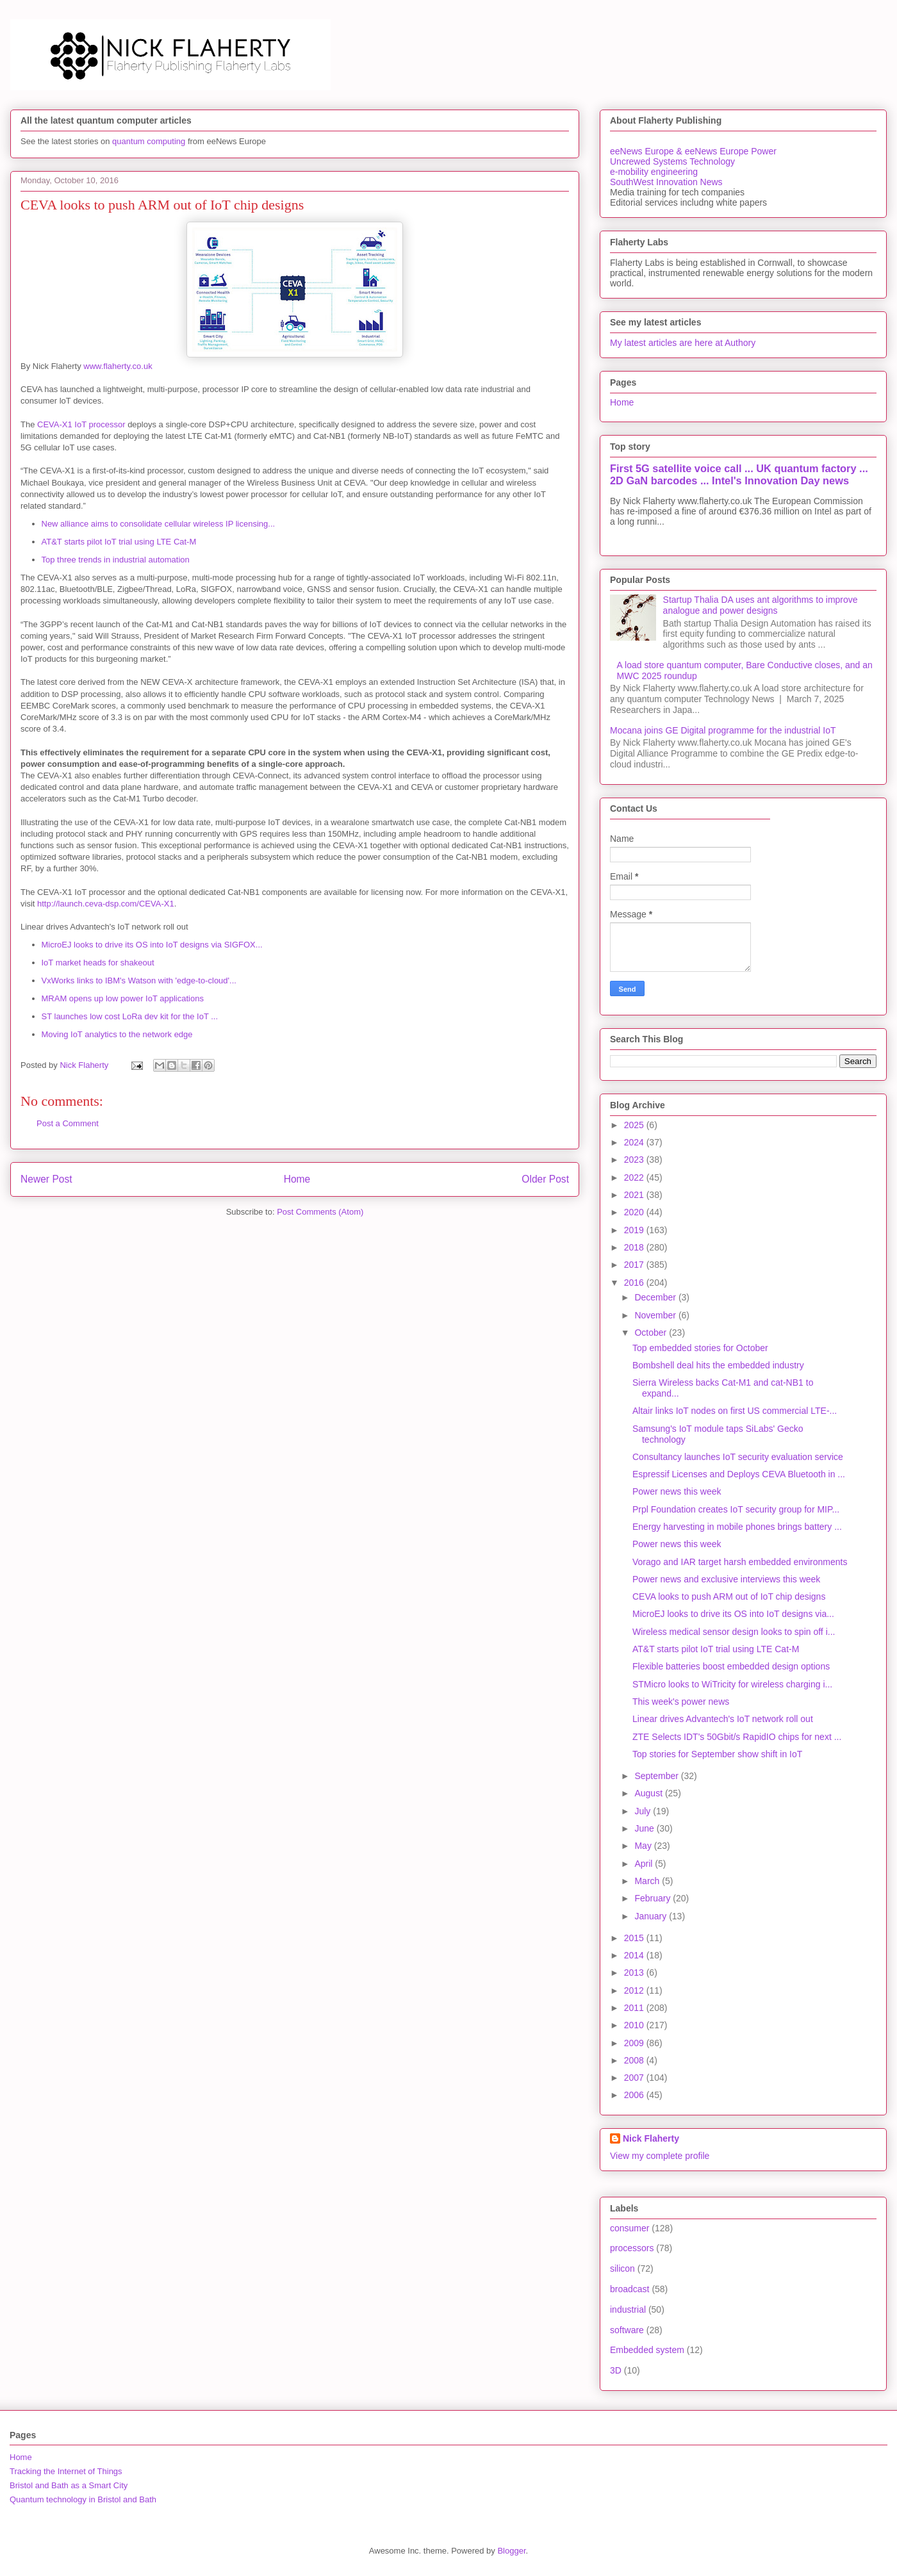  Describe the element at coordinates (726, 1579) in the screenshot. I see `Power news and exclusive interviews this week` at that location.